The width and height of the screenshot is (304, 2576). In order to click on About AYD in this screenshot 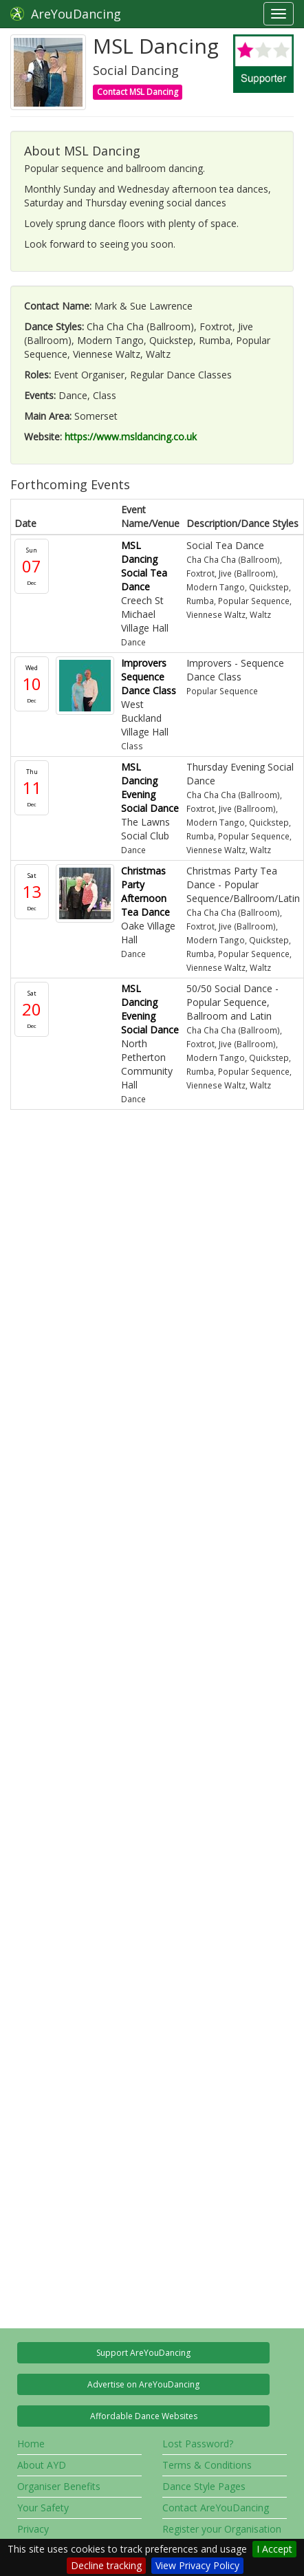, I will do `click(41, 2464)`.